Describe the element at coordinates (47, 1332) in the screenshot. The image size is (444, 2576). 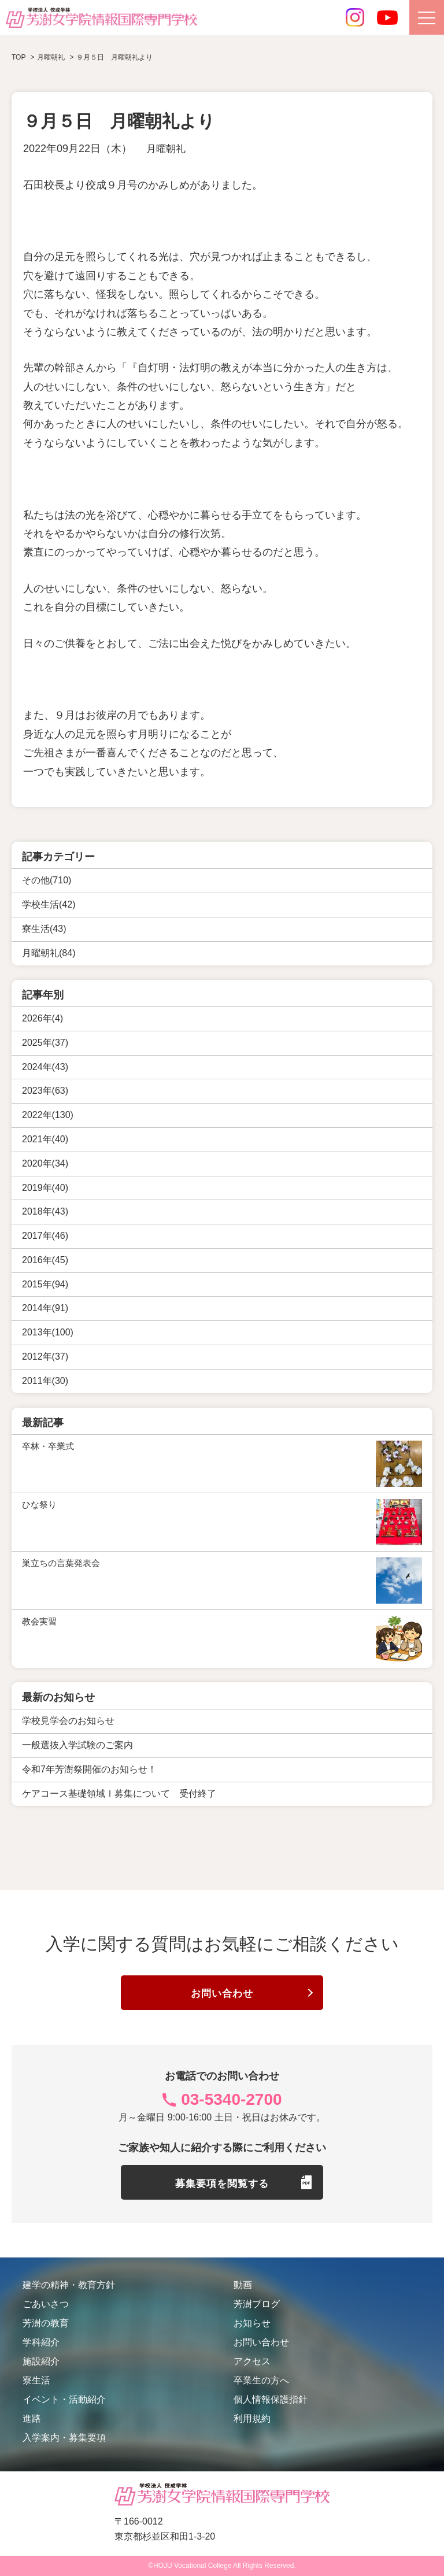
I see `2013年(100)` at that location.